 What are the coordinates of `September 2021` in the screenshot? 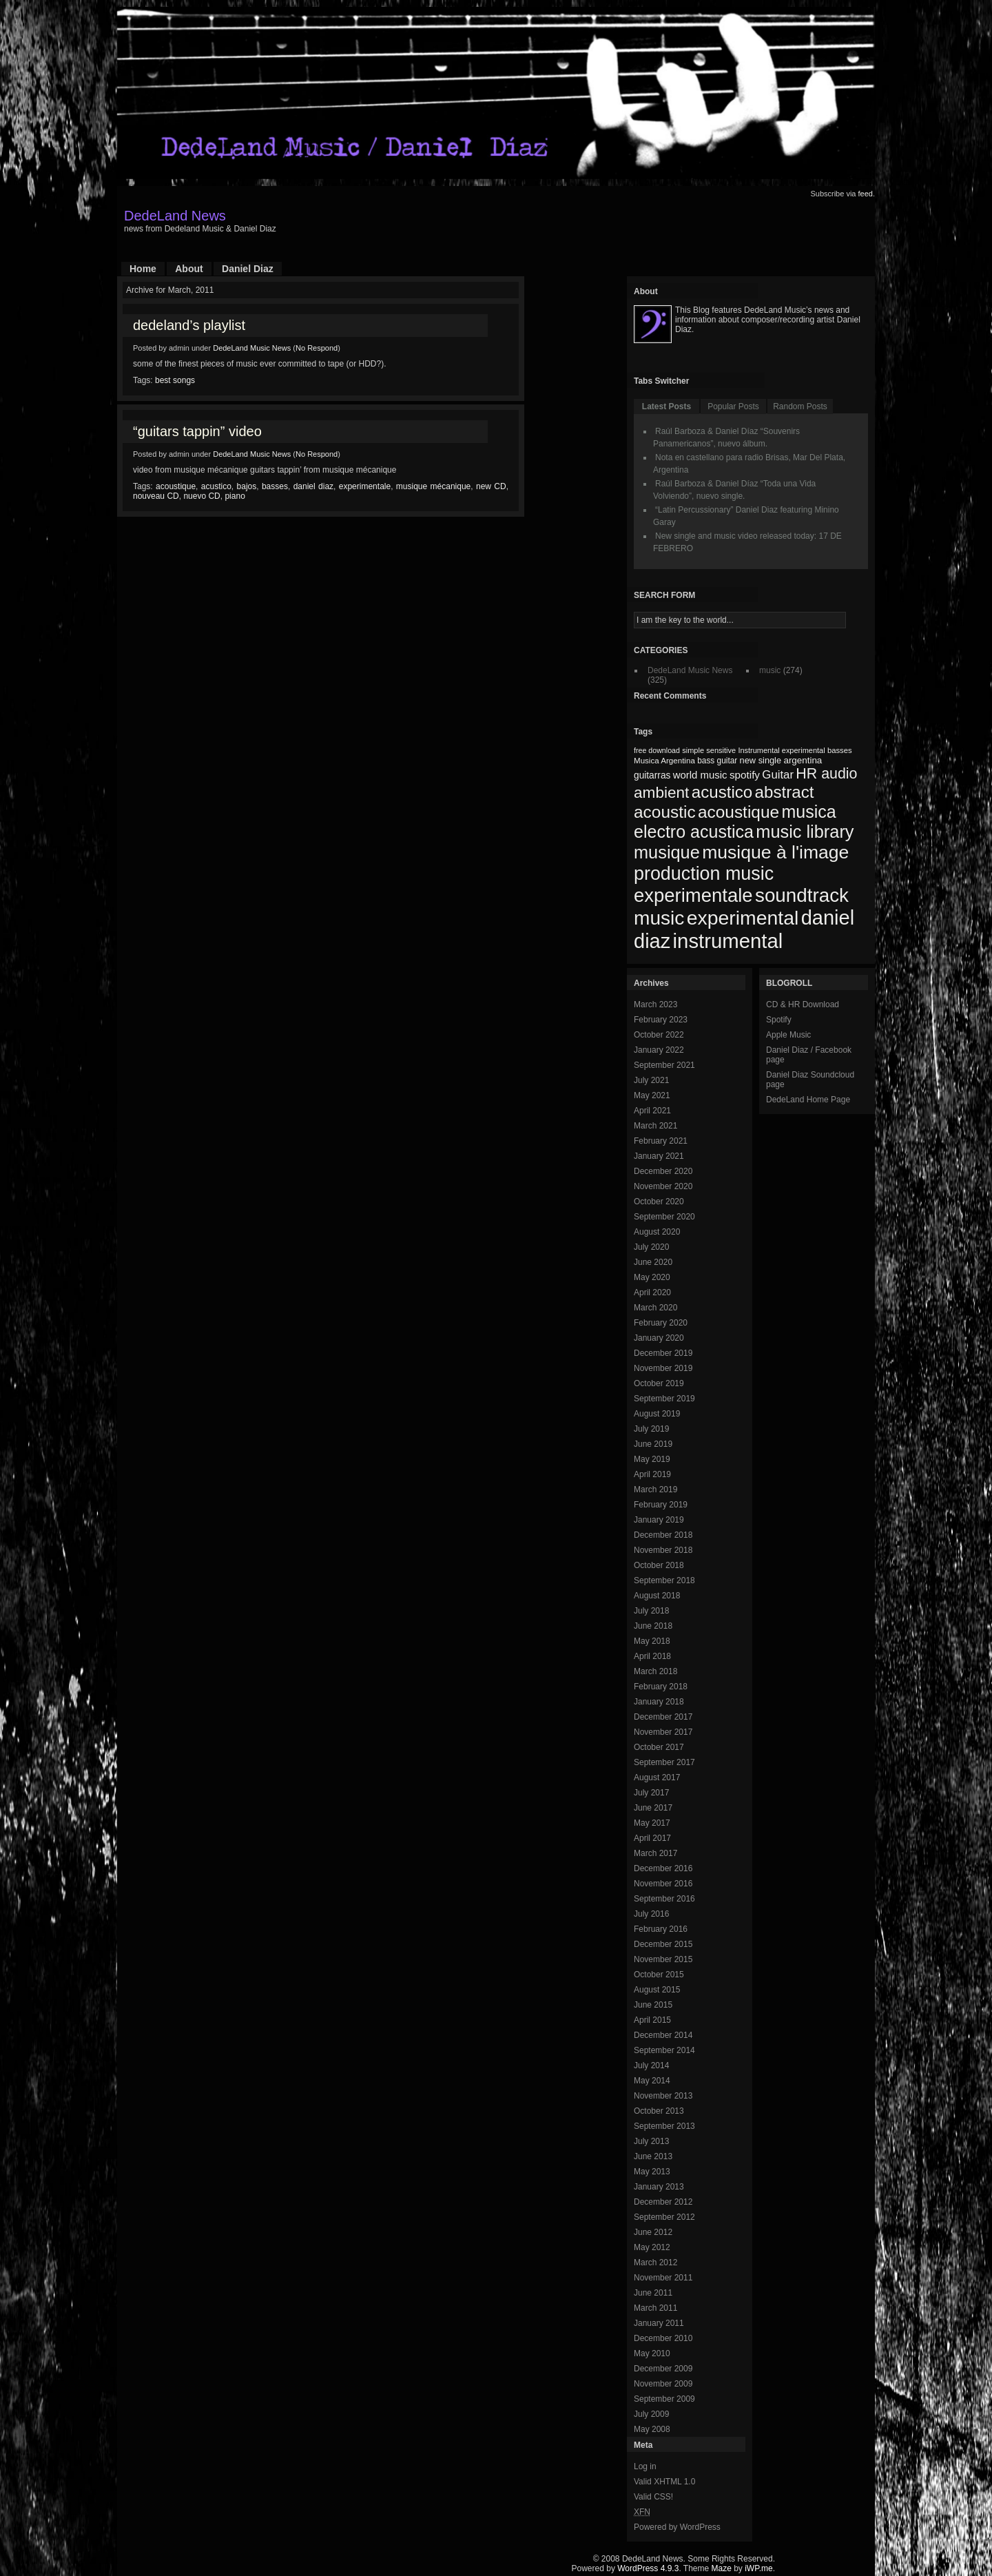 It's located at (664, 1065).